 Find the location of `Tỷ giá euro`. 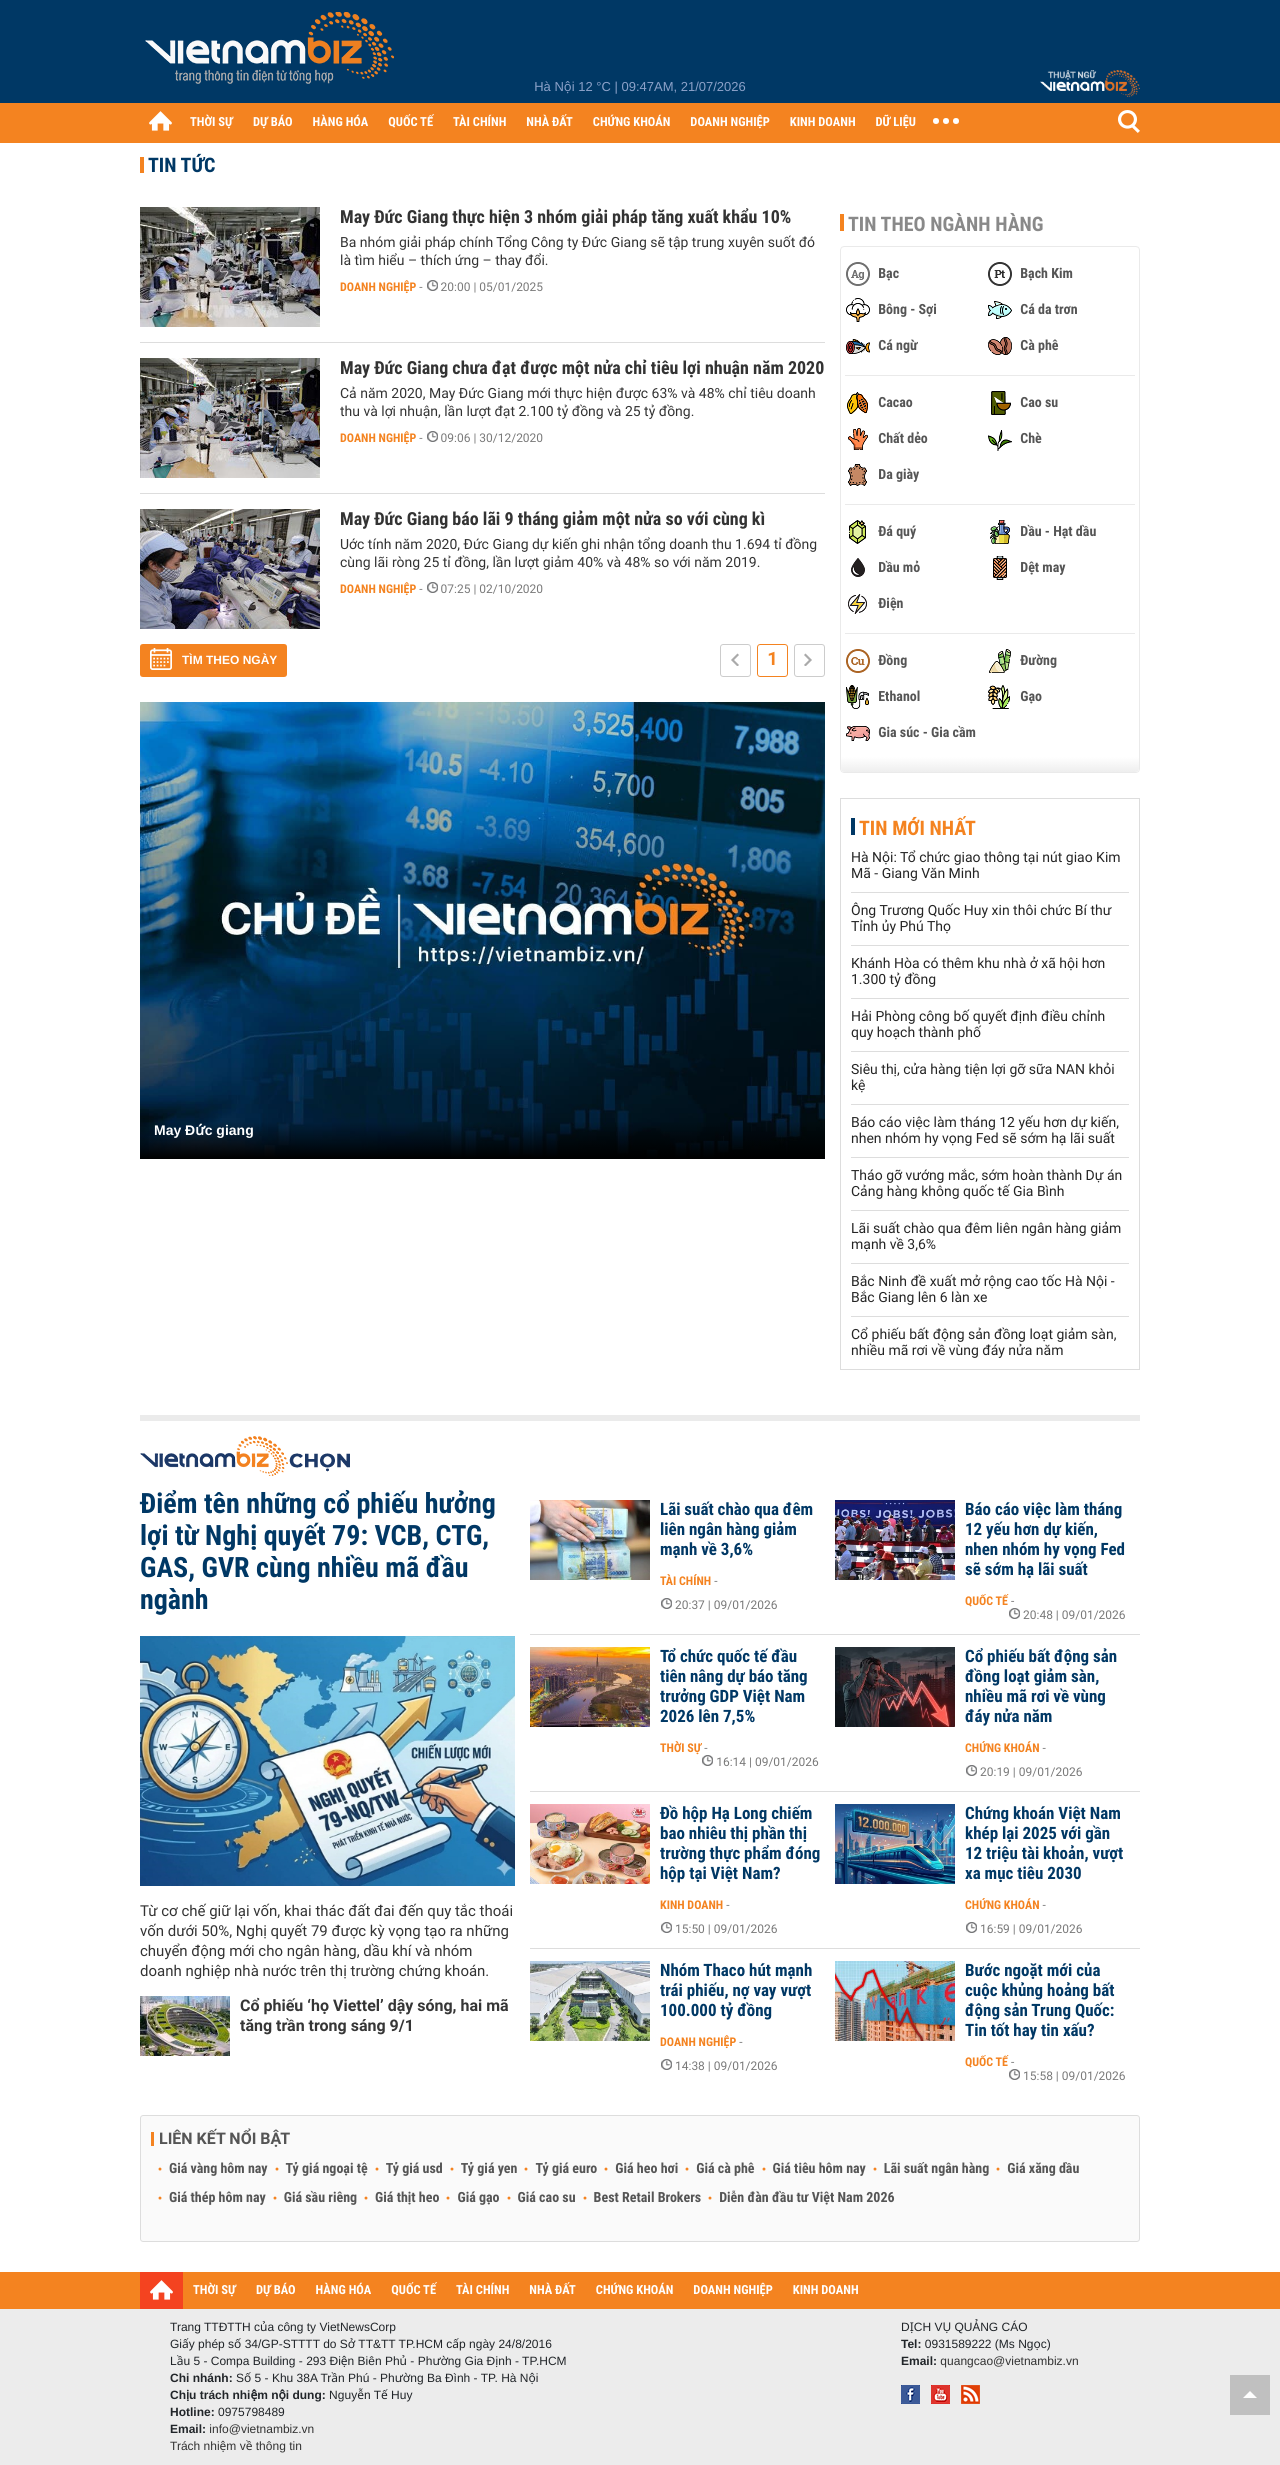

Tỷ giá euro is located at coordinates (566, 2169).